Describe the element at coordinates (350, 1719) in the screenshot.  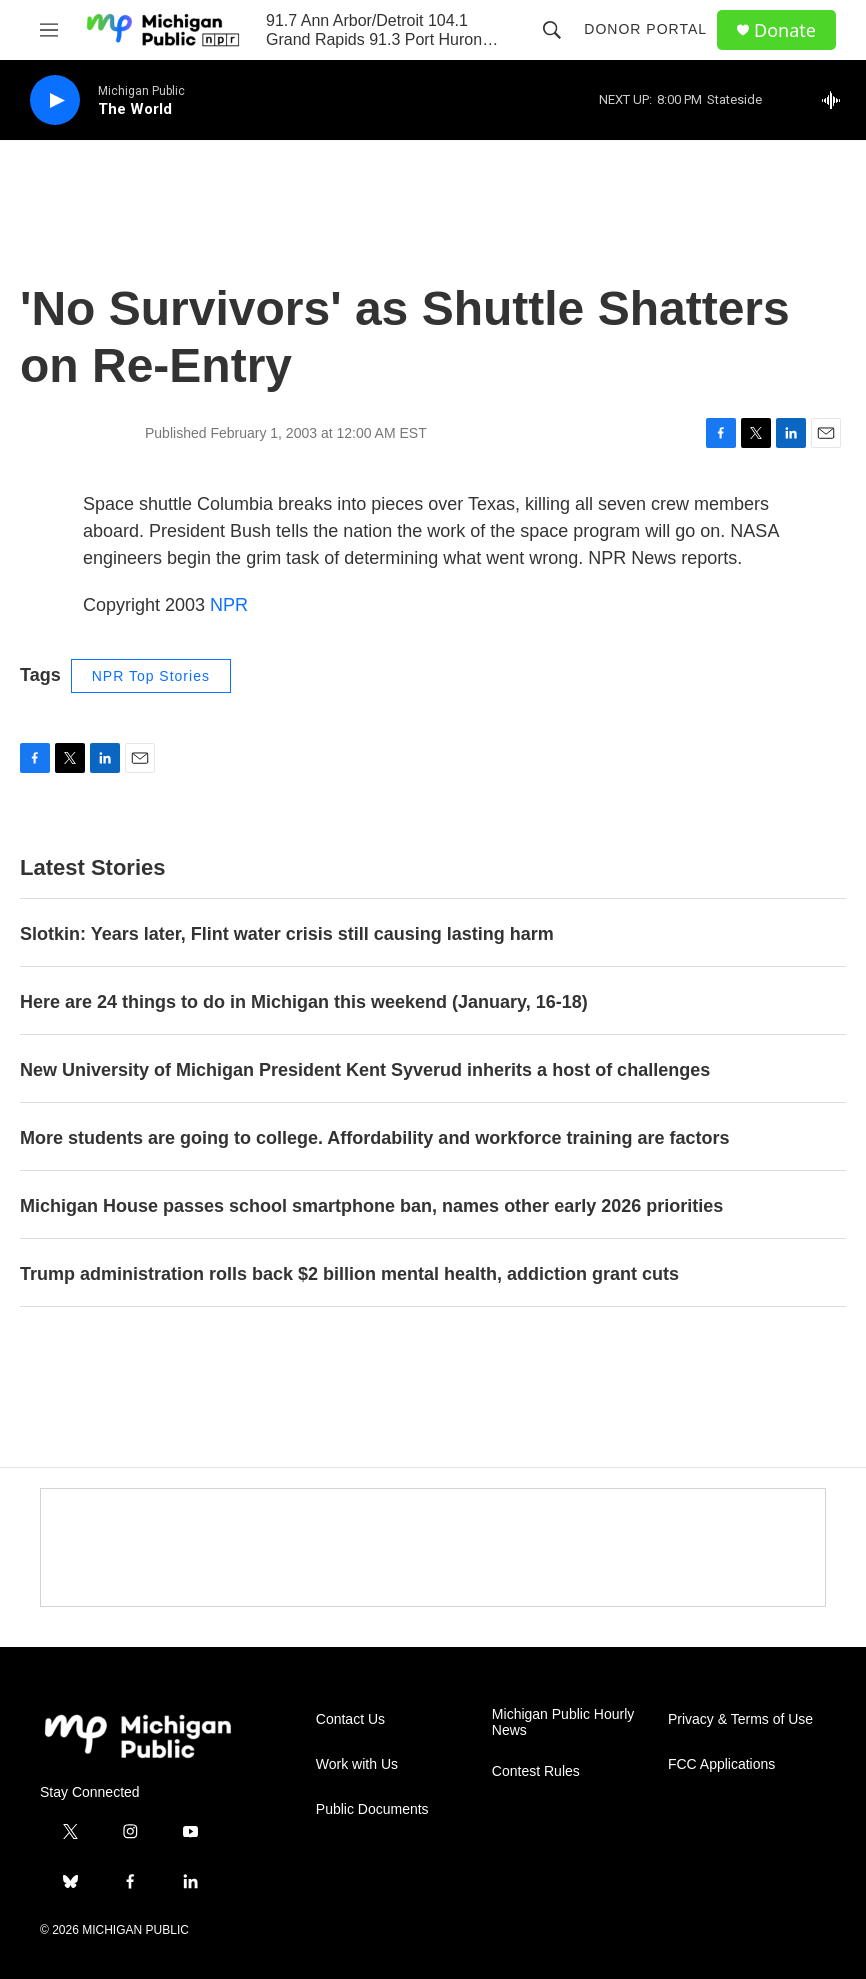
I see `Contact Us` at that location.